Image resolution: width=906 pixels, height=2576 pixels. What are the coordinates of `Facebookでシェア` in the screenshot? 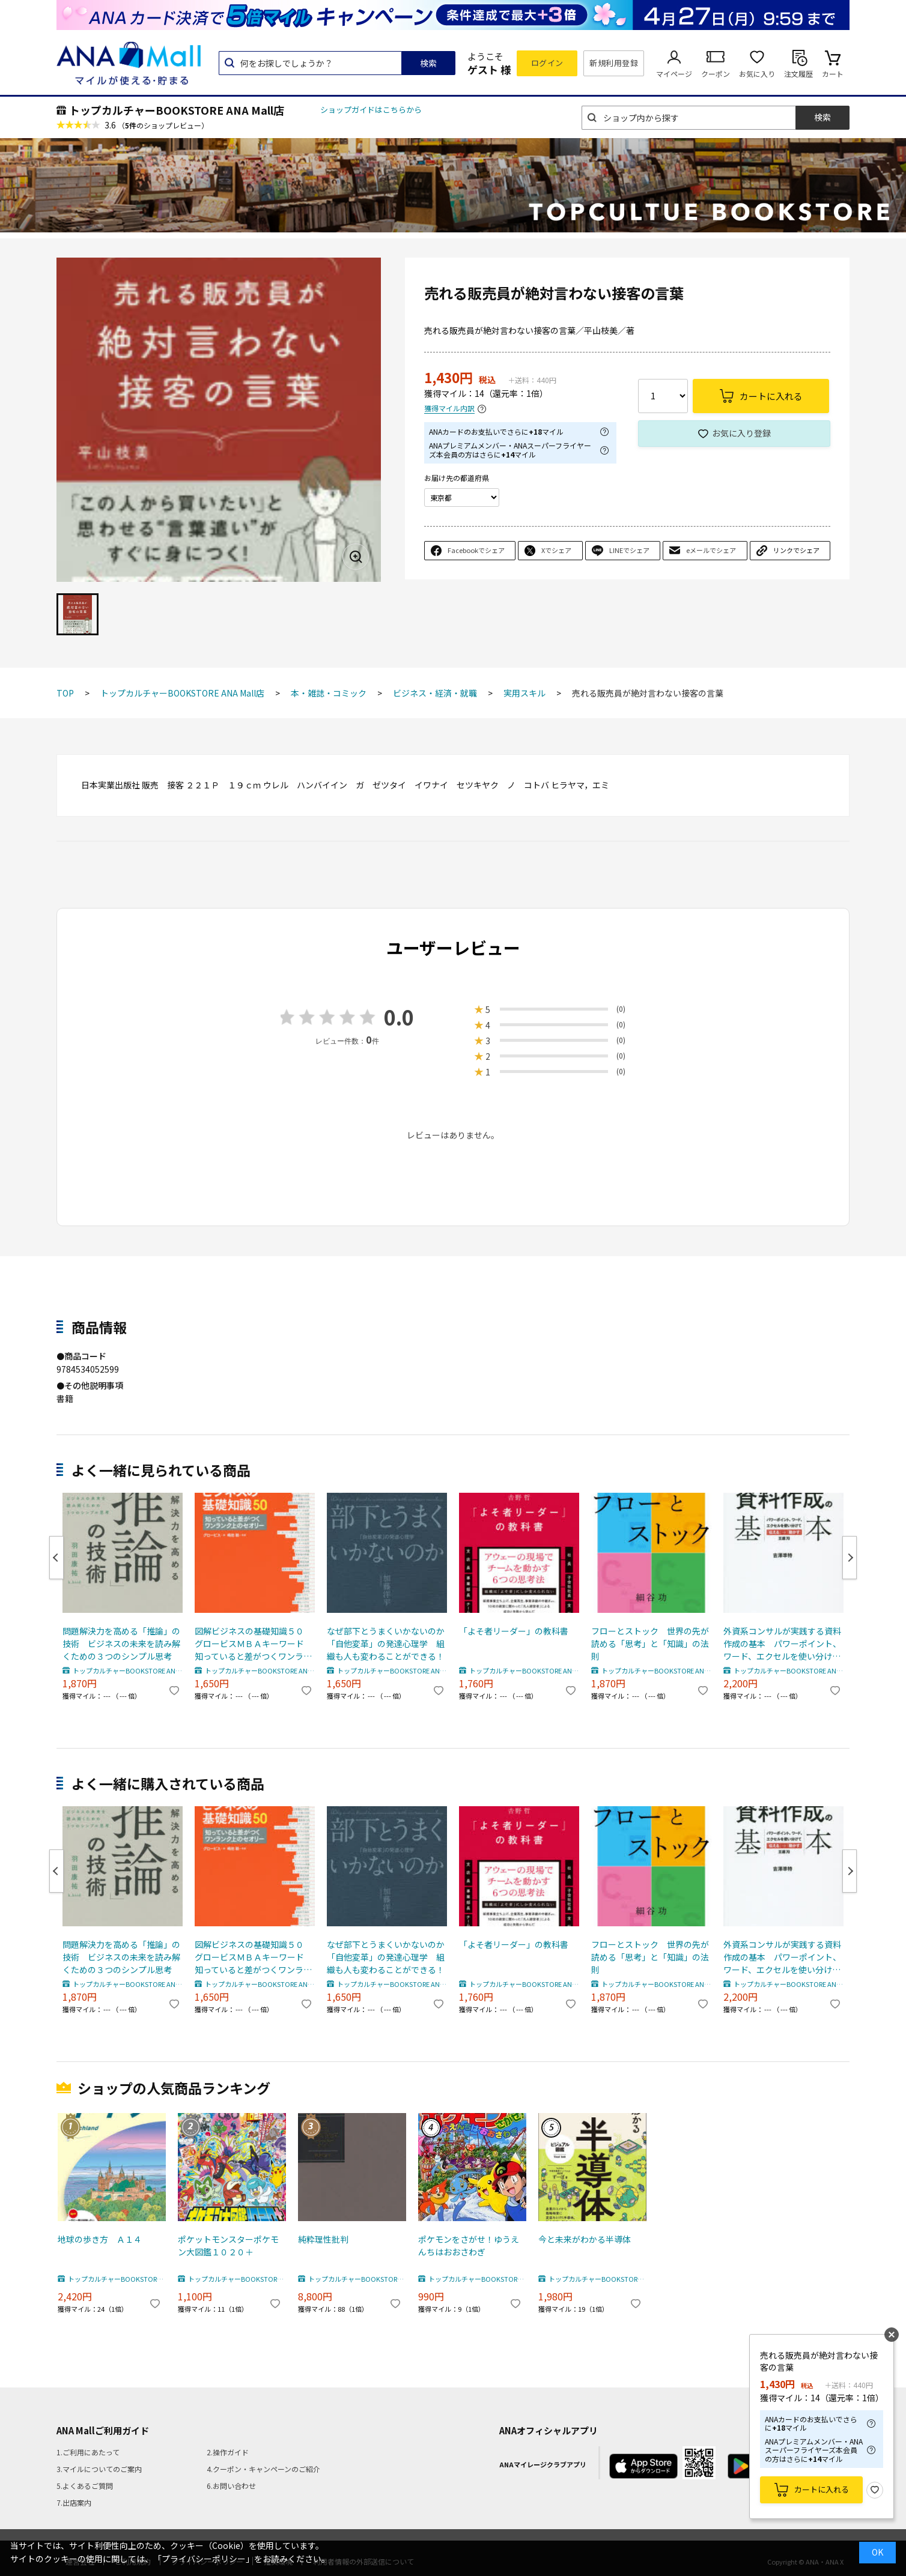 It's located at (476, 550).